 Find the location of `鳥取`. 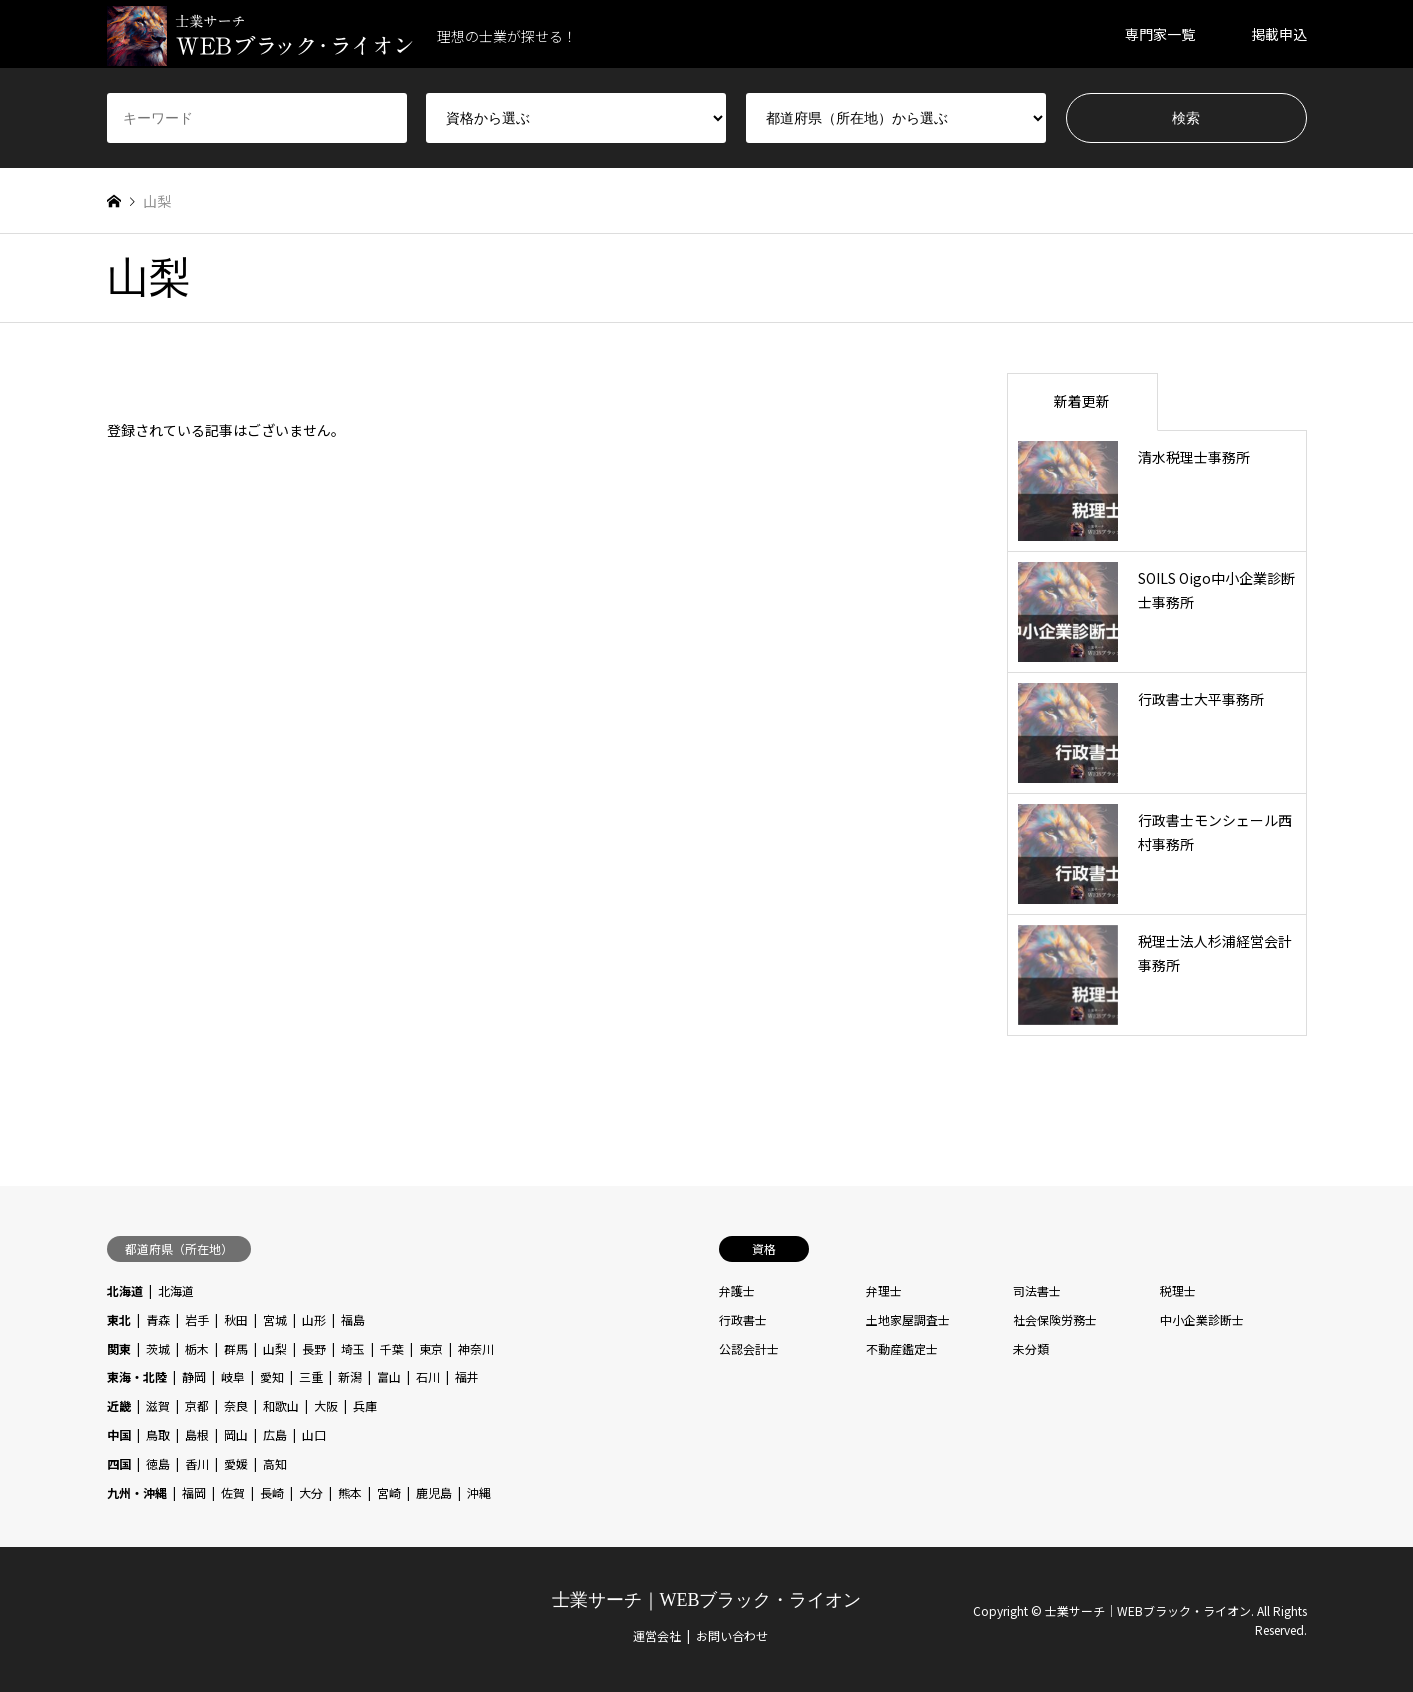

鳥取 is located at coordinates (158, 1434).